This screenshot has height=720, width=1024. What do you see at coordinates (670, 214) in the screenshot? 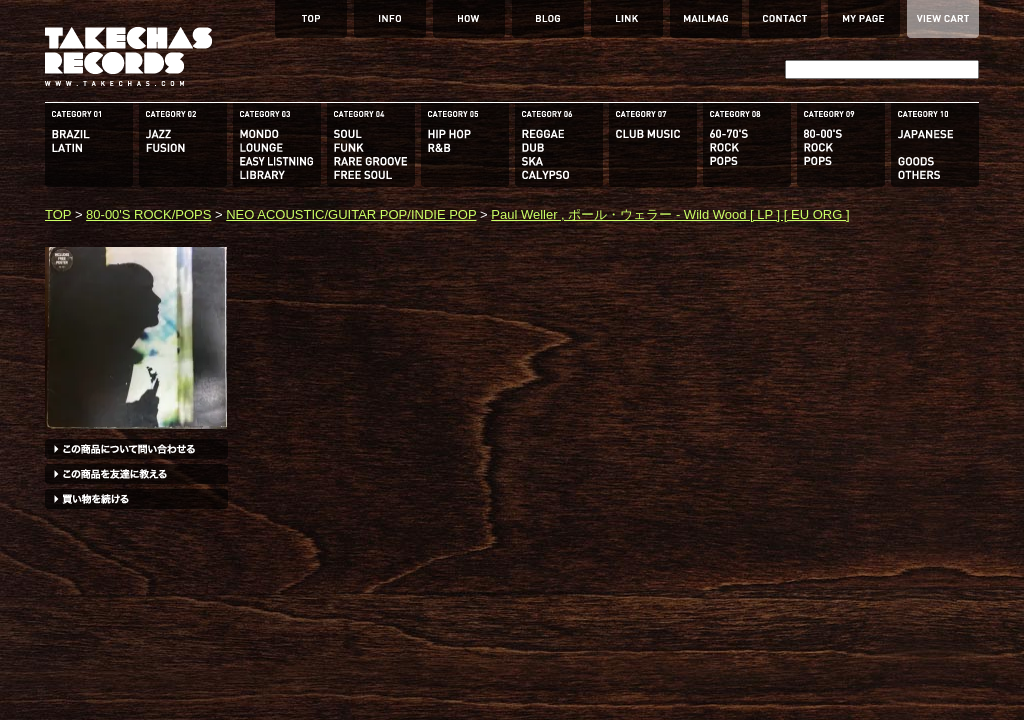
I see `Paul Weller , ポール・ウェラー - Wild Wood [ LP ] [ EU ORG ]` at bounding box center [670, 214].